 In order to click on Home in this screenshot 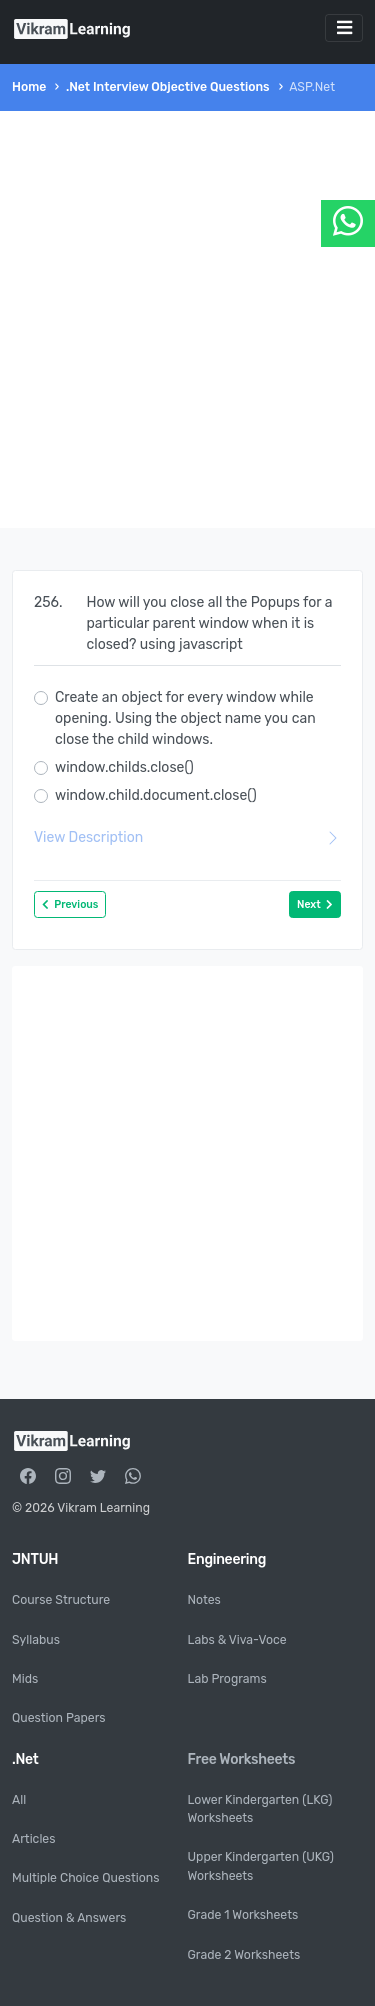, I will do `click(29, 87)`.